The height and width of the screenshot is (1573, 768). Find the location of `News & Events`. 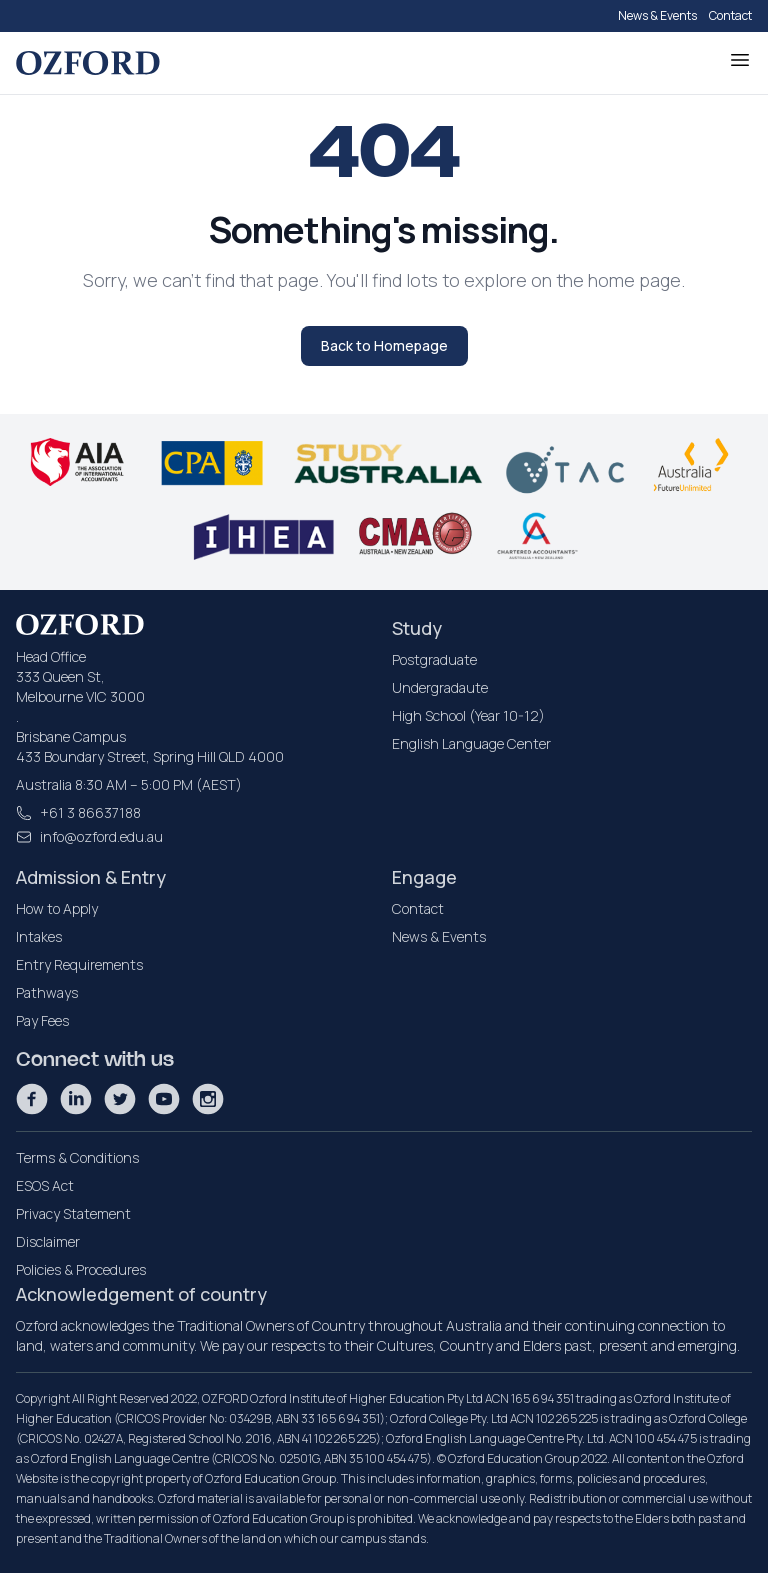

News & Events is located at coordinates (657, 15).